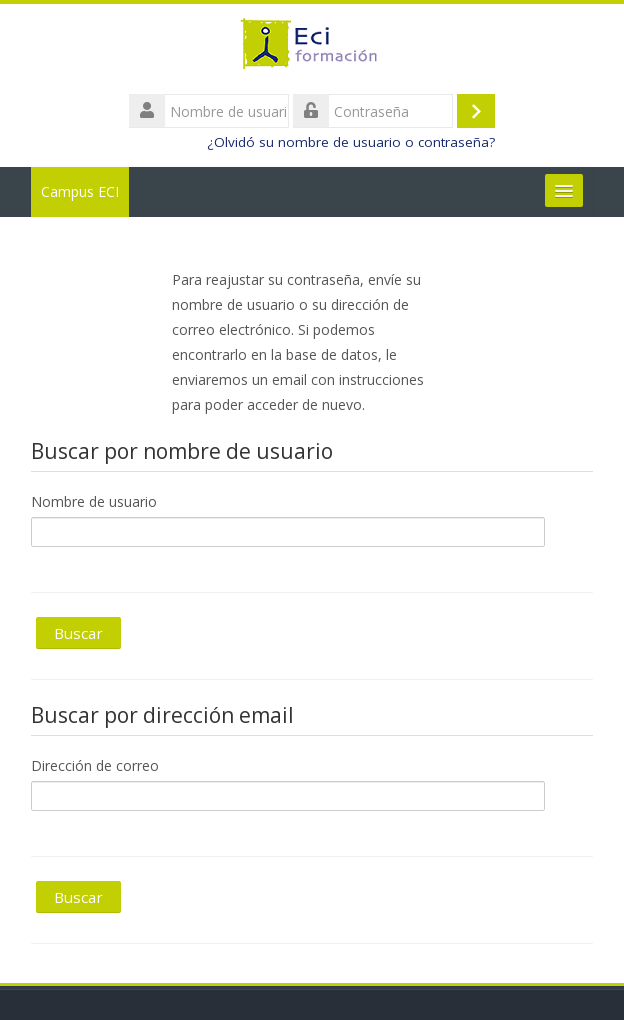 The image size is (624, 1020). Describe the element at coordinates (80, 191) in the screenshot. I see `Campus ECI` at that location.